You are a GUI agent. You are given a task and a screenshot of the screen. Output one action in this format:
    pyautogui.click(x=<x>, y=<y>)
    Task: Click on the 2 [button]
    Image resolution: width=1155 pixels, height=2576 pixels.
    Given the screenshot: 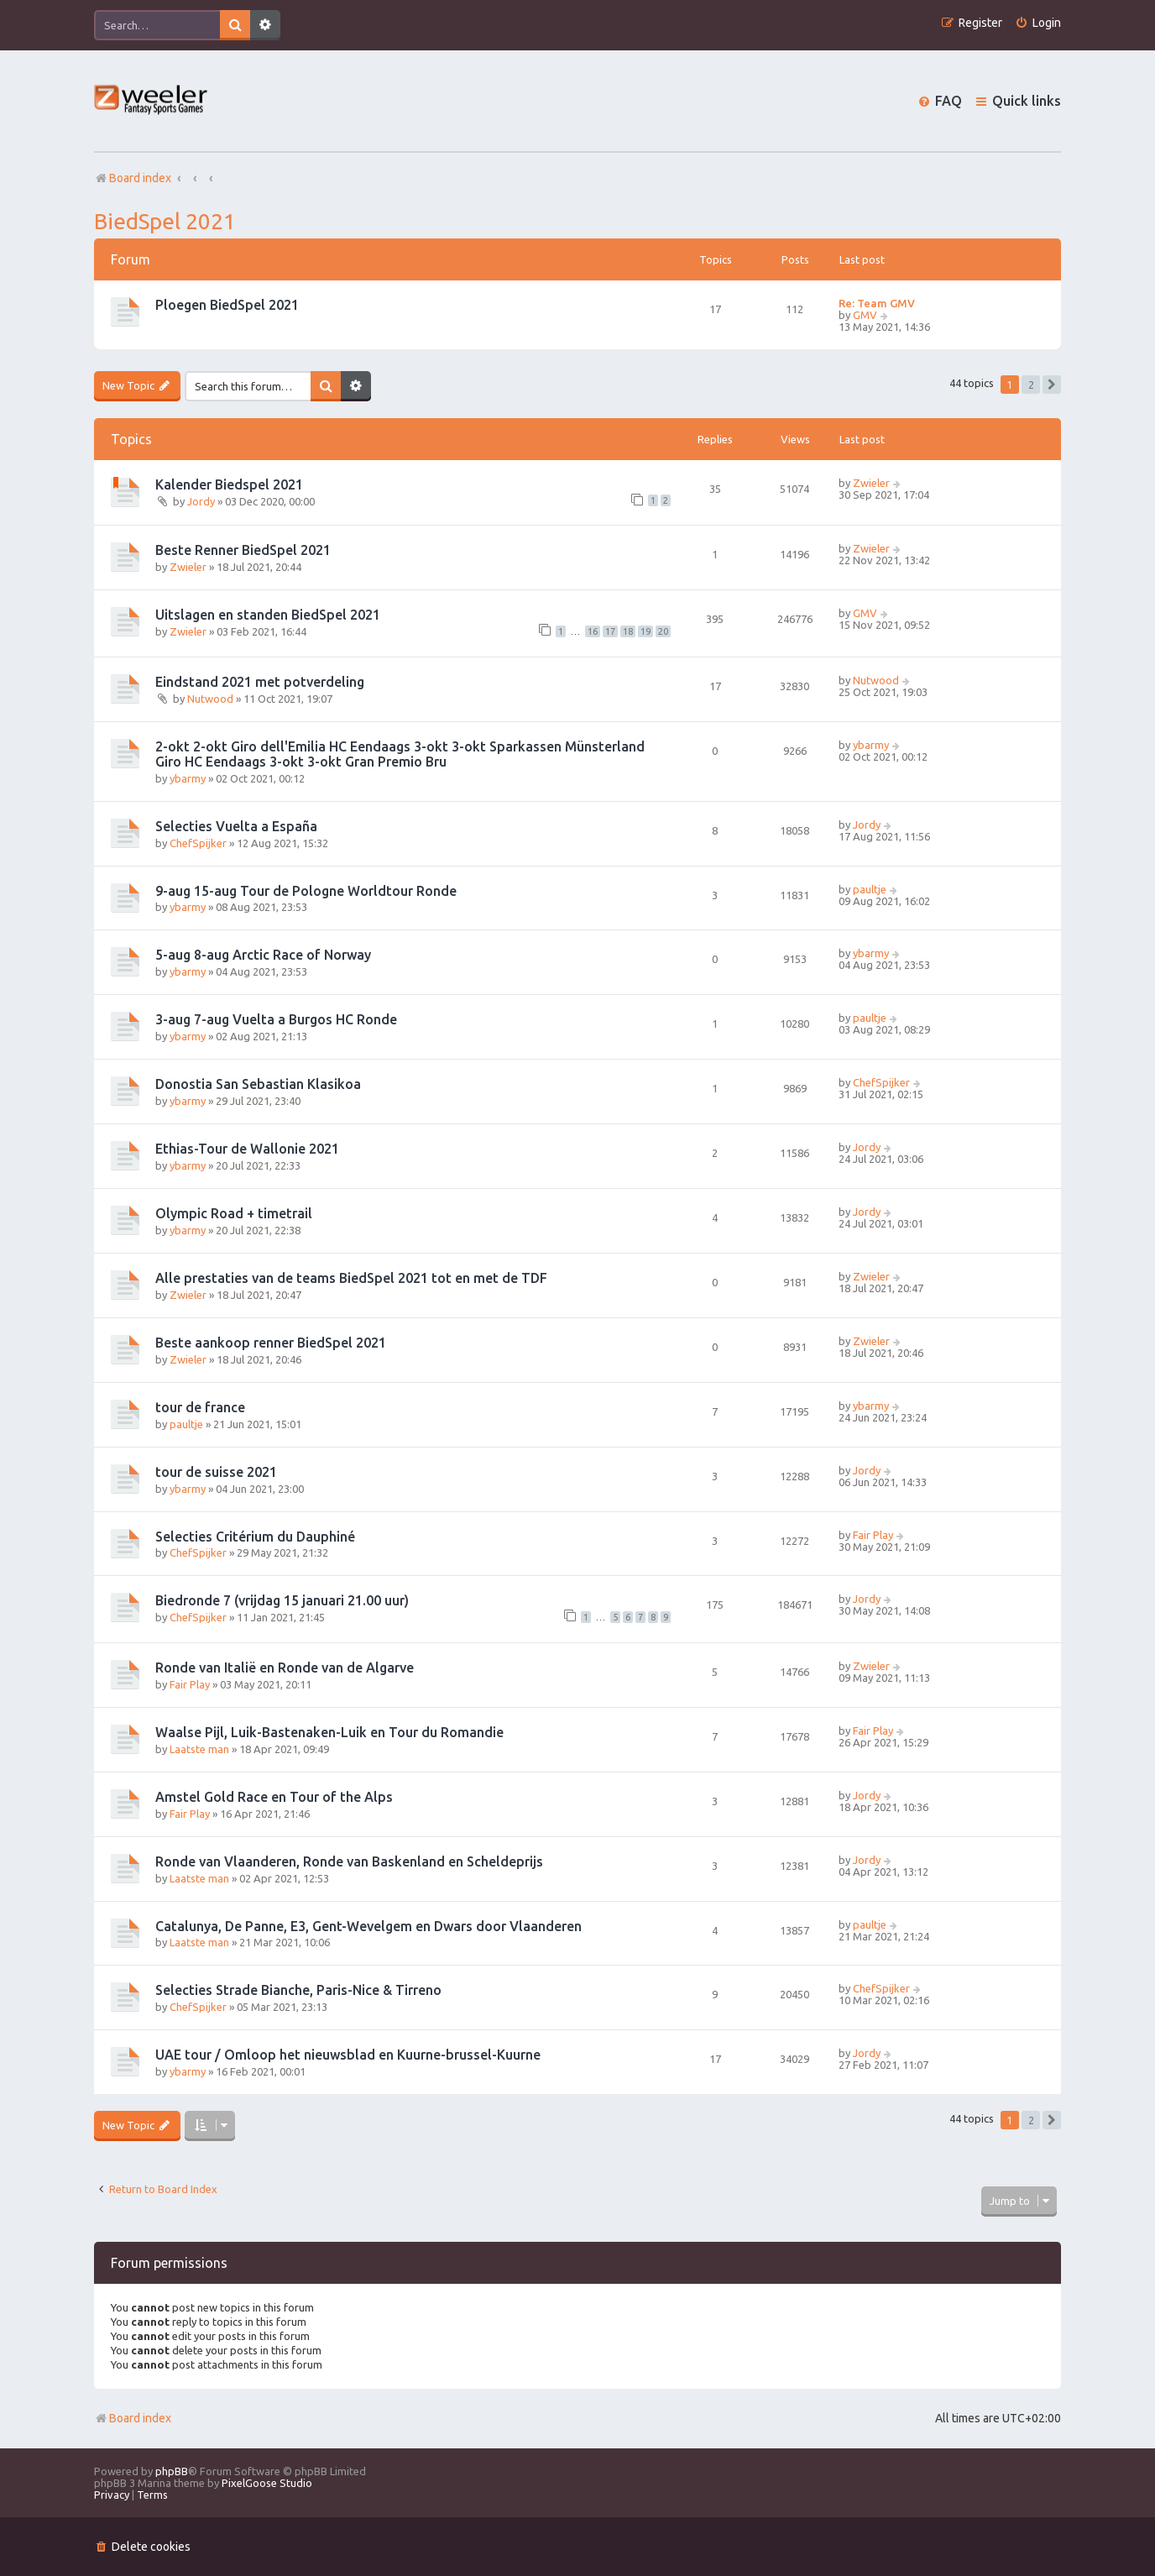 What is the action you would take?
    pyautogui.click(x=1031, y=384)
    